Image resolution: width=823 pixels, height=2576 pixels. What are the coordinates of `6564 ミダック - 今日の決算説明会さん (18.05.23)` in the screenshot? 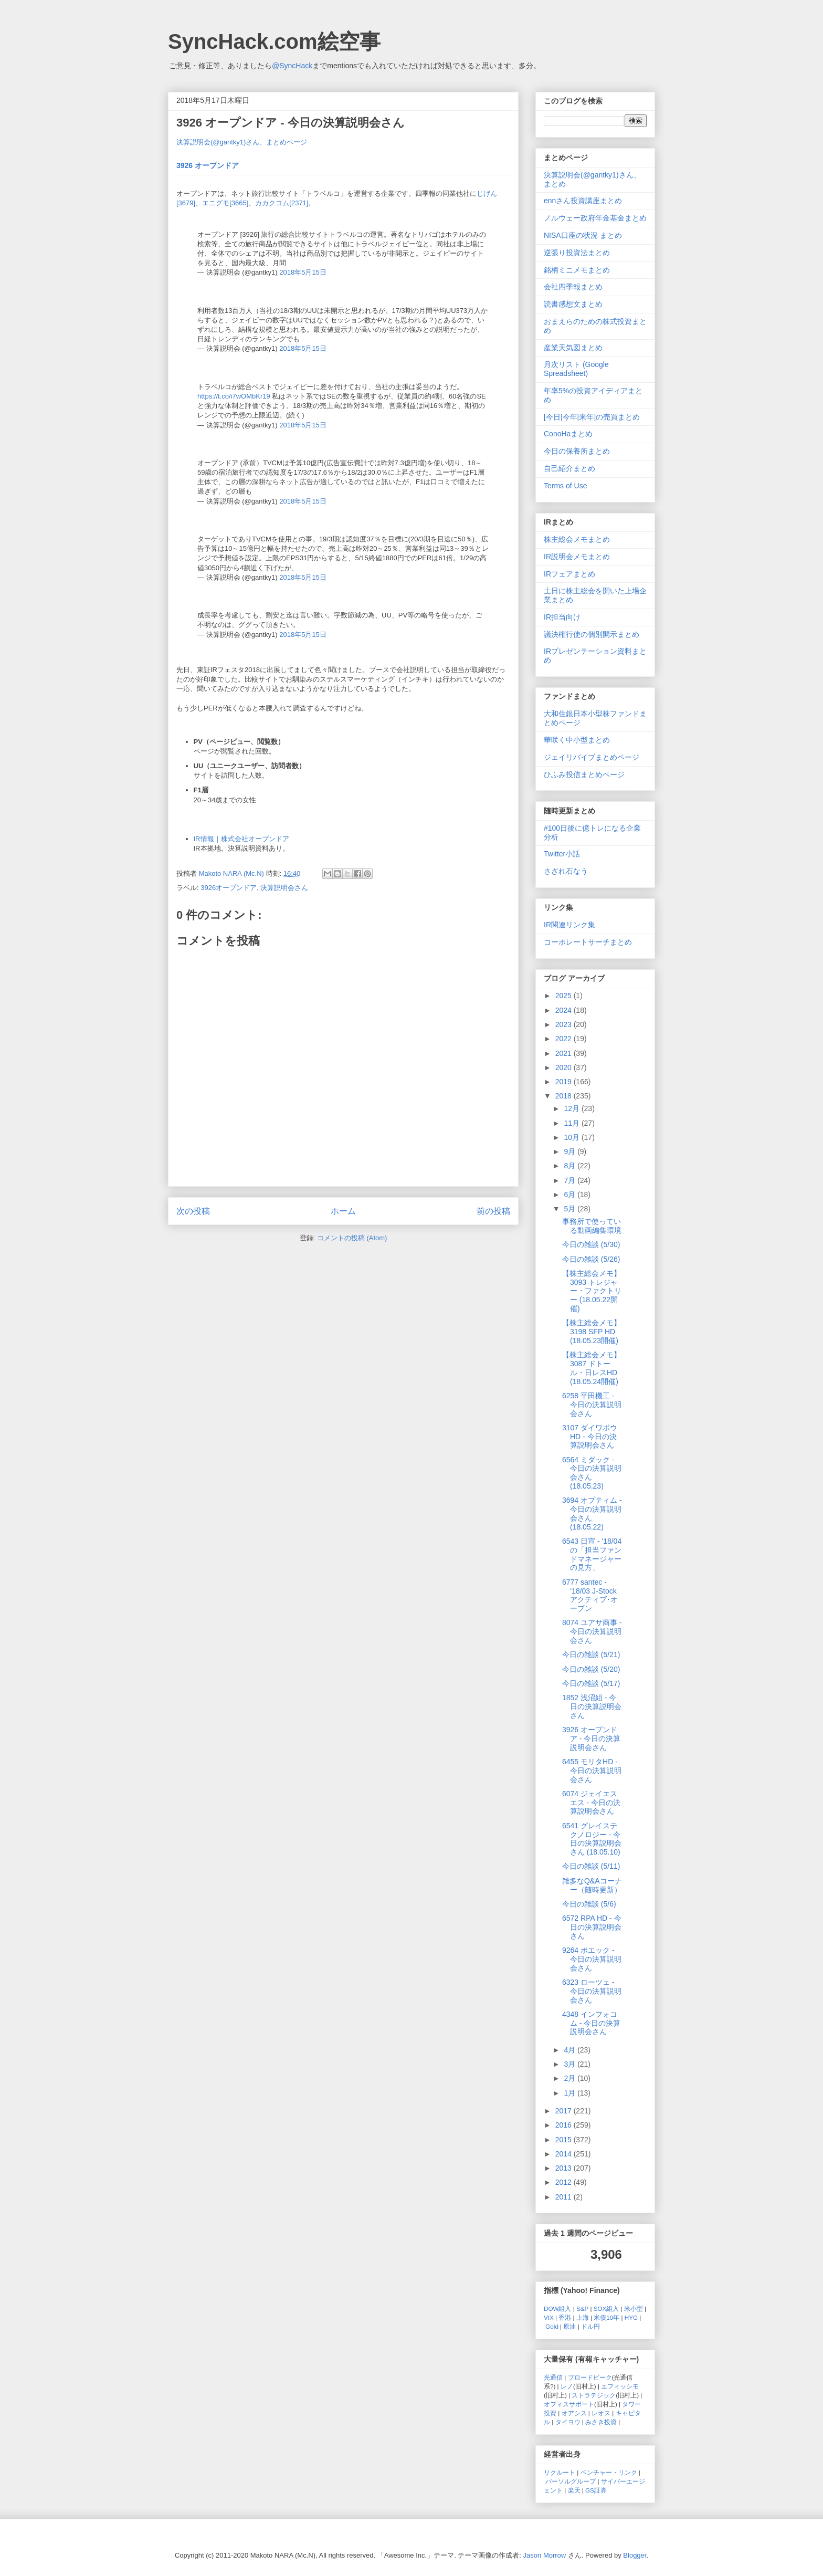 It's located at (591, 1472).